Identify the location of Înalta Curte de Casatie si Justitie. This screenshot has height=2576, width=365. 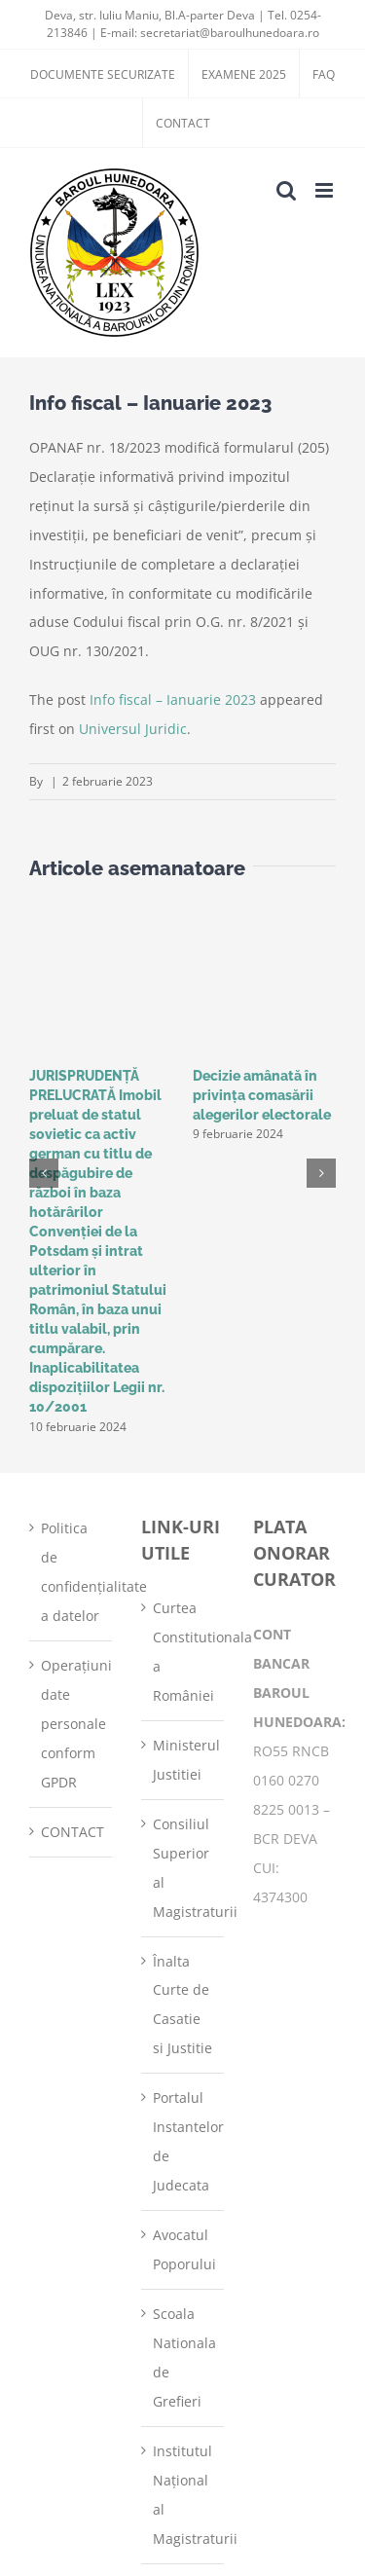
(182, 2005).